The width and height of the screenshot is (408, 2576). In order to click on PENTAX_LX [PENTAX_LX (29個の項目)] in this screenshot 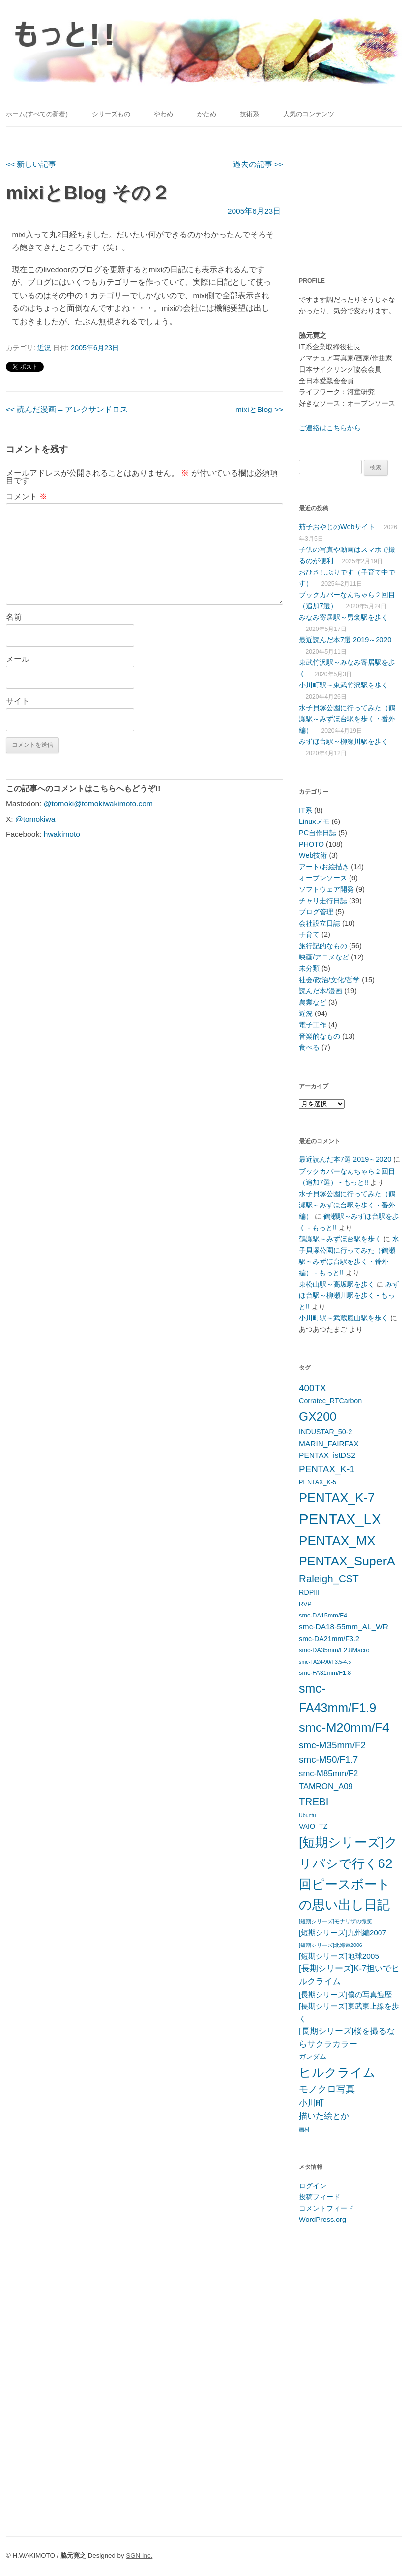, I will do `click(340, 1519)`.